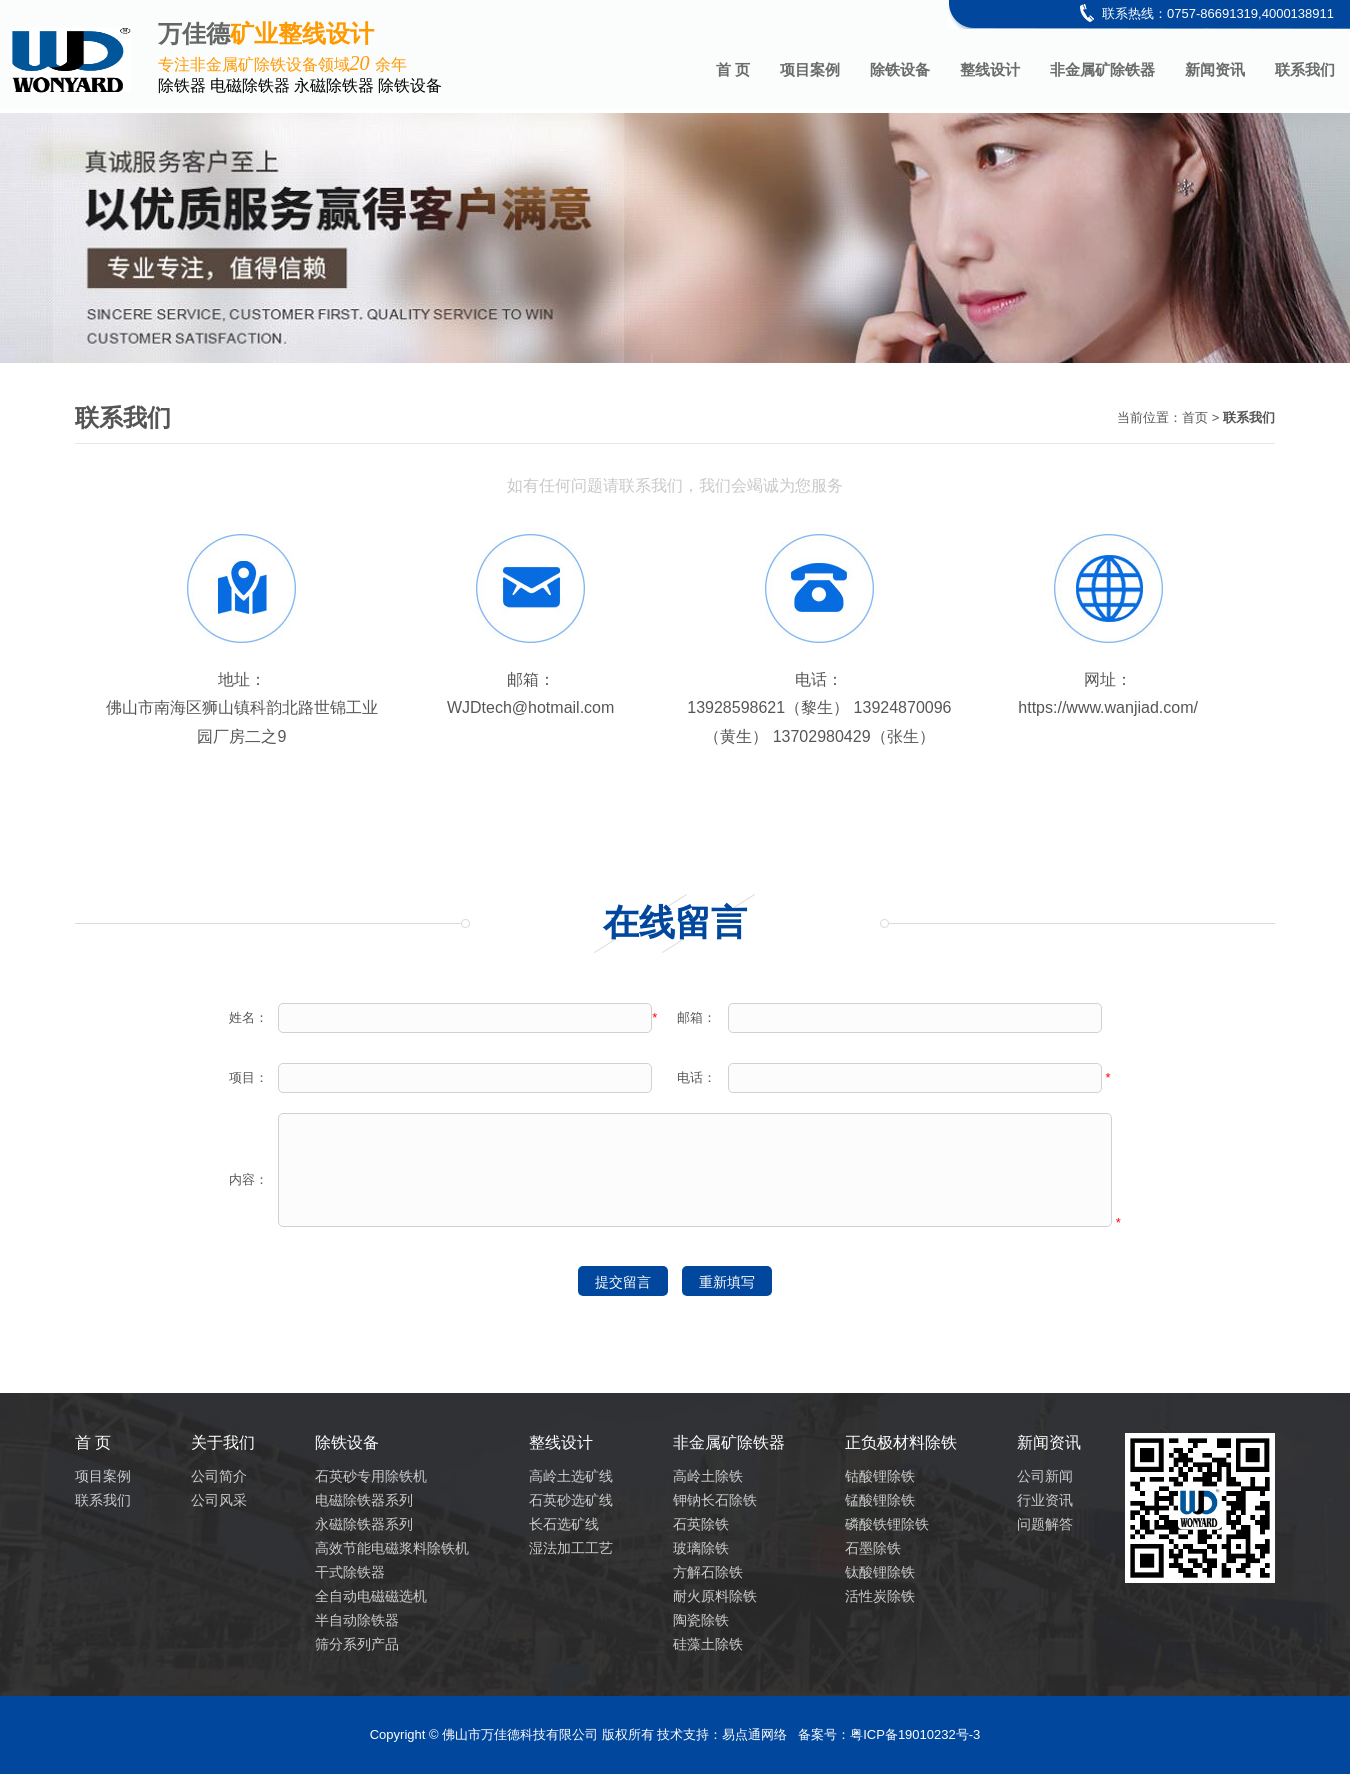 Image resolution: width=1350 pixels, height=1774 pixels. What do you see at coordinates (880, 1596) in the screenshot?
I see `活性炭除铁` at bounding box center [880, 1596].